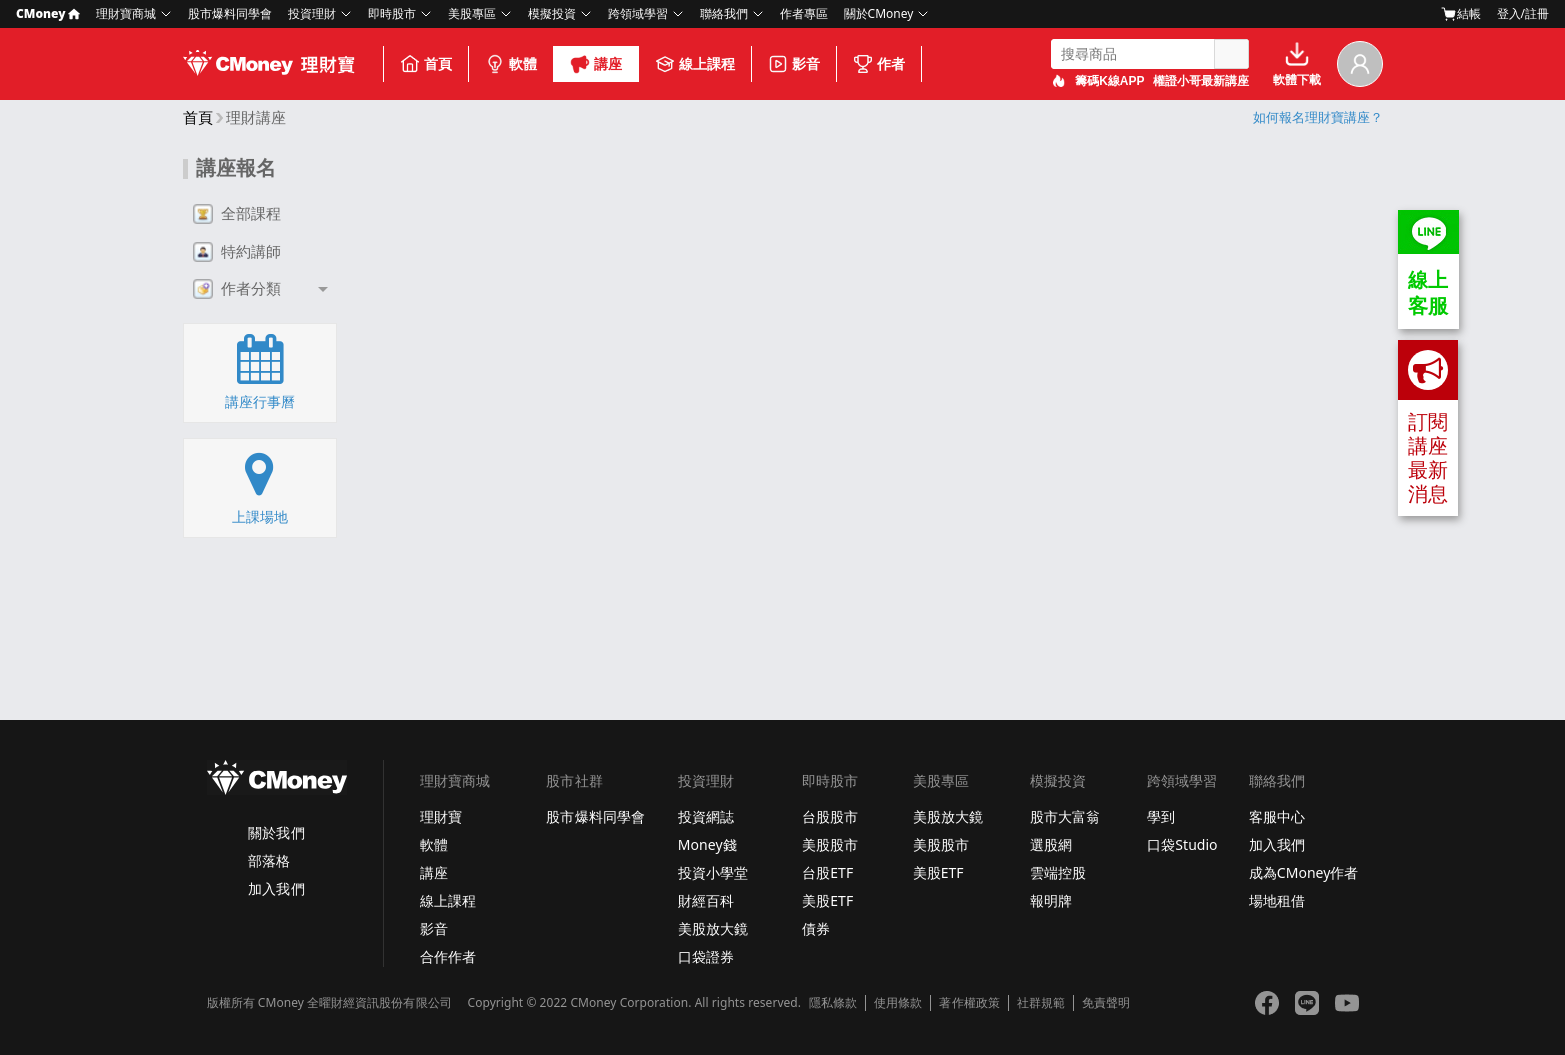 This screenshot has width=1565, height=1055. Describe the element at coordinates (1231, 54) in the screenshot. I see `搜尋` at that location.